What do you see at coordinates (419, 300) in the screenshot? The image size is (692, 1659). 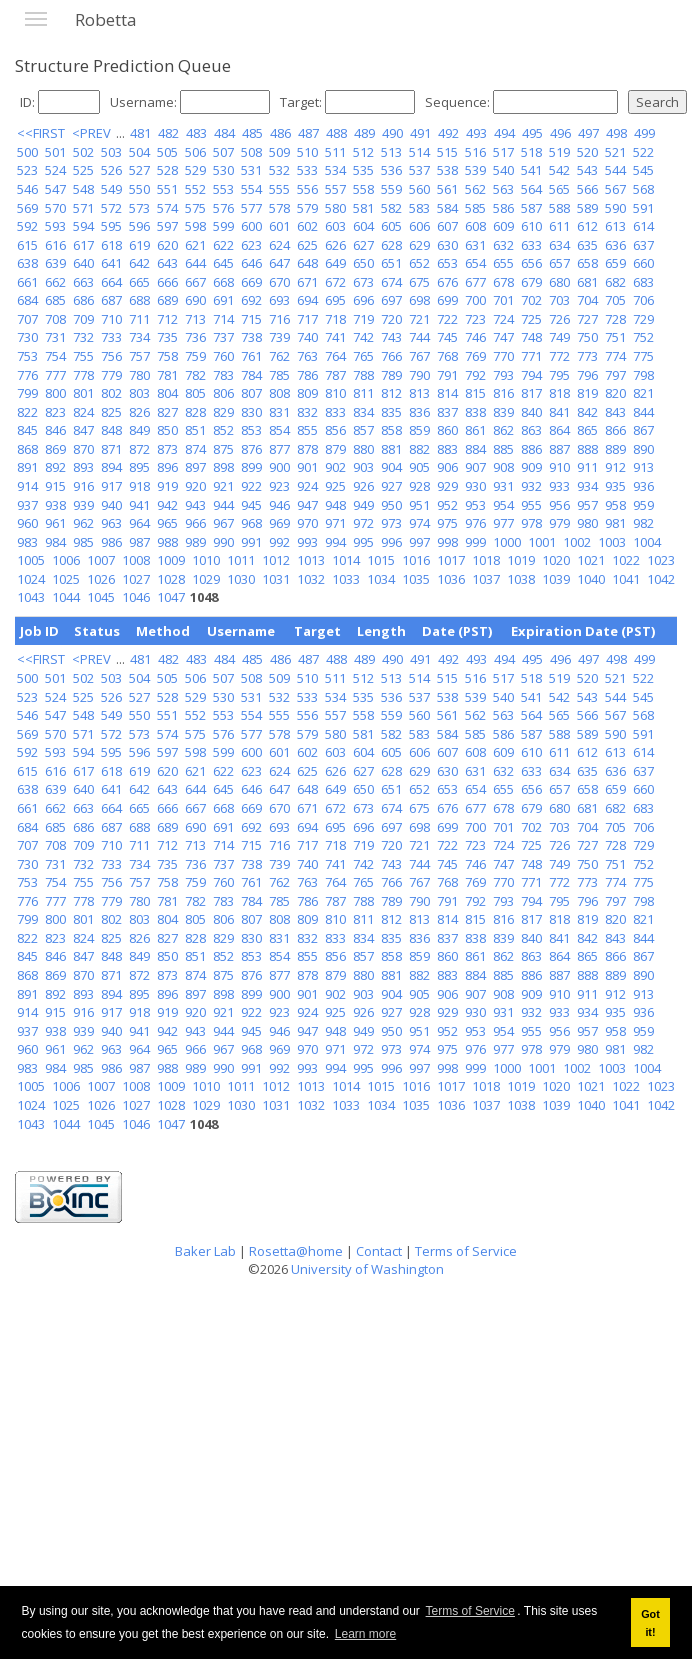 I see `698` at bounding box center [419, 300].